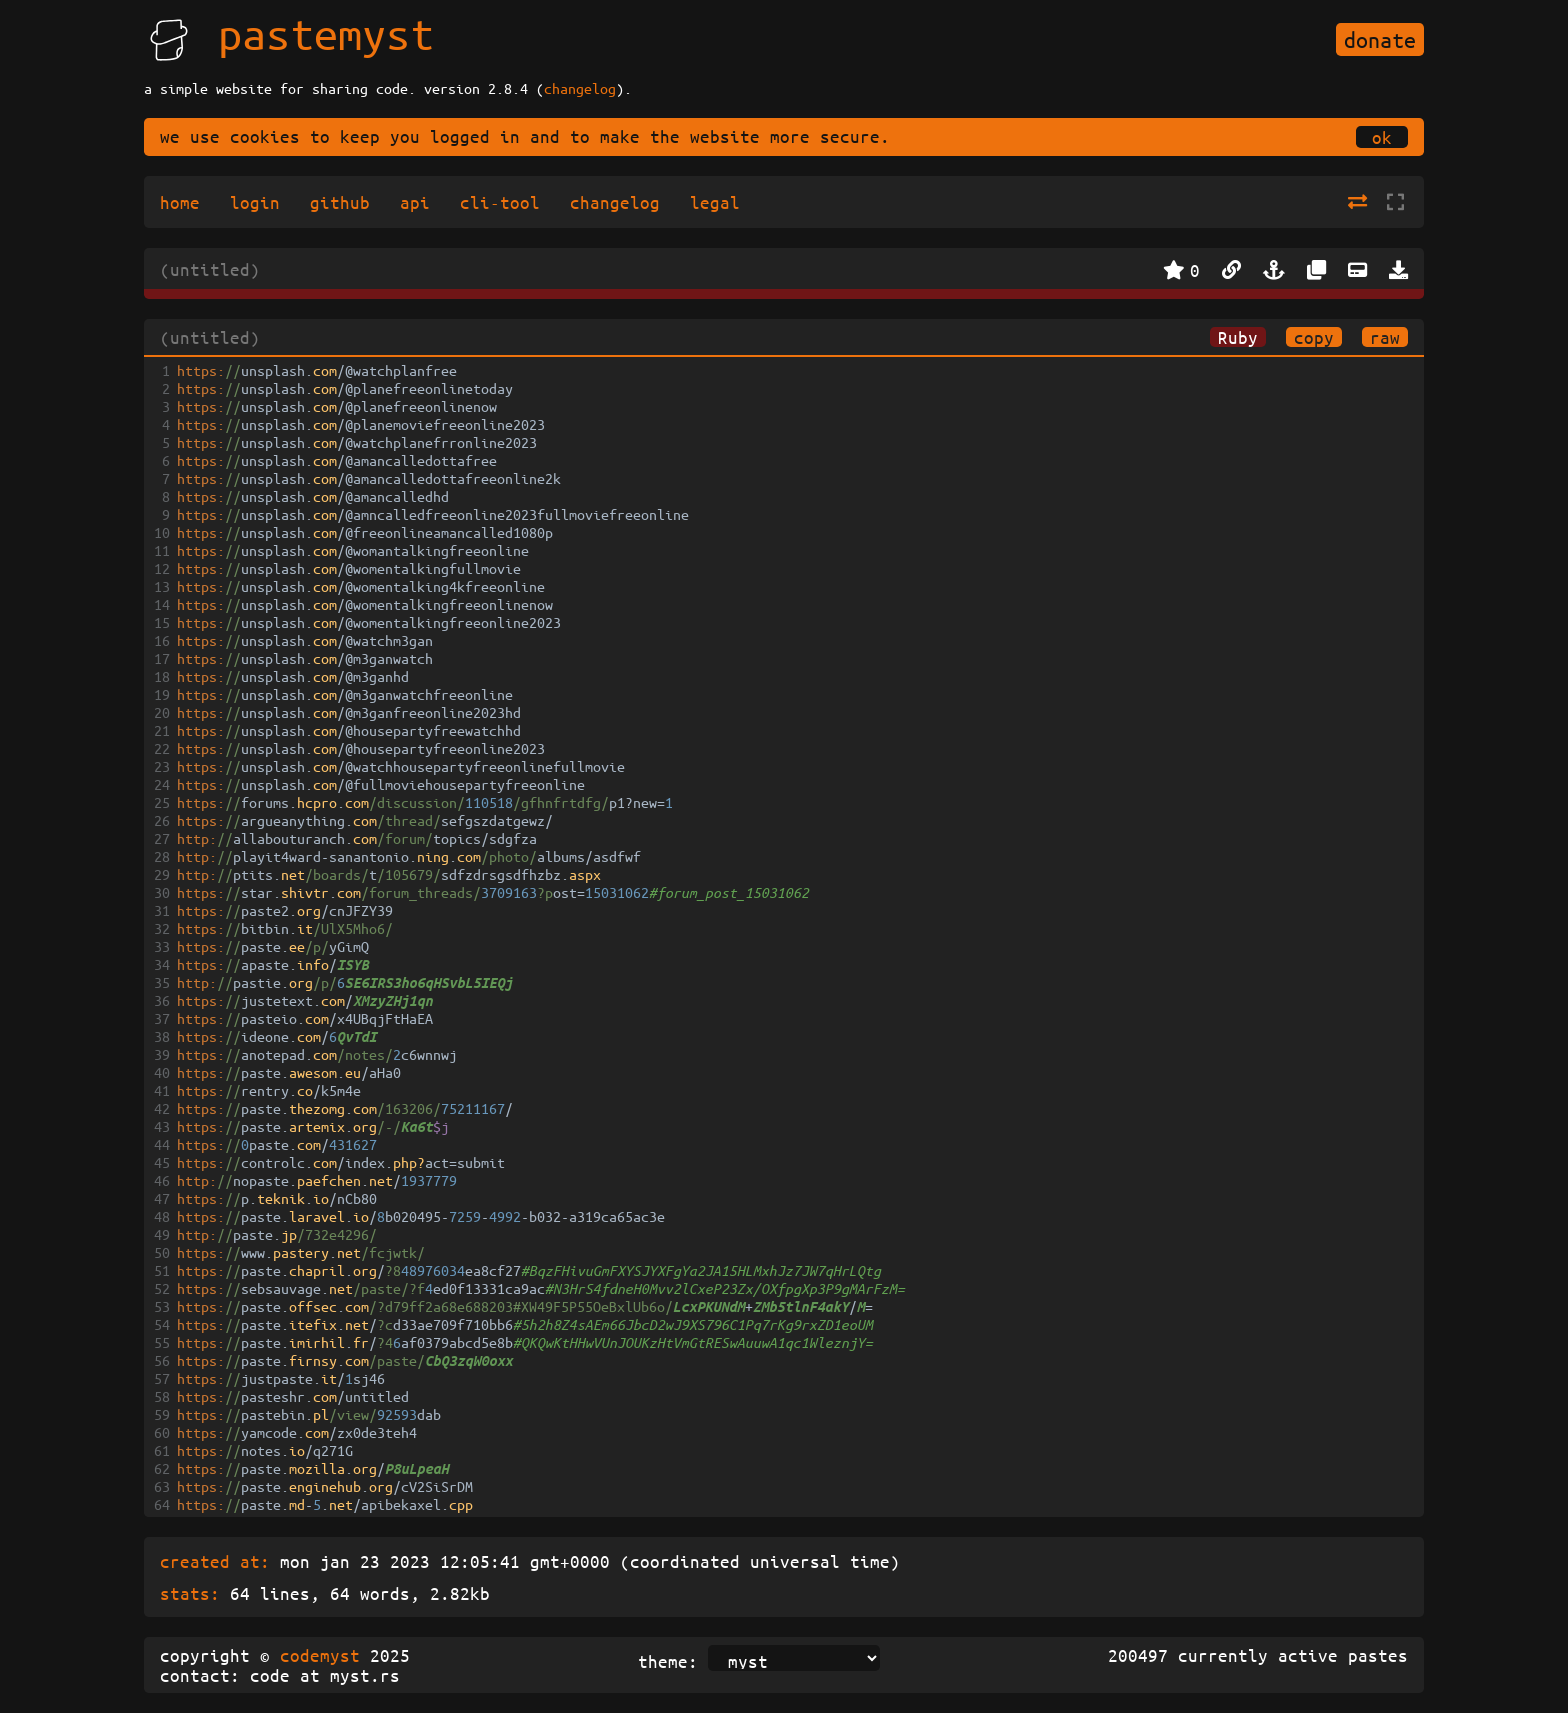 The image size is (1568, 1713). I want to click on pastemyst, so click(326, 33).